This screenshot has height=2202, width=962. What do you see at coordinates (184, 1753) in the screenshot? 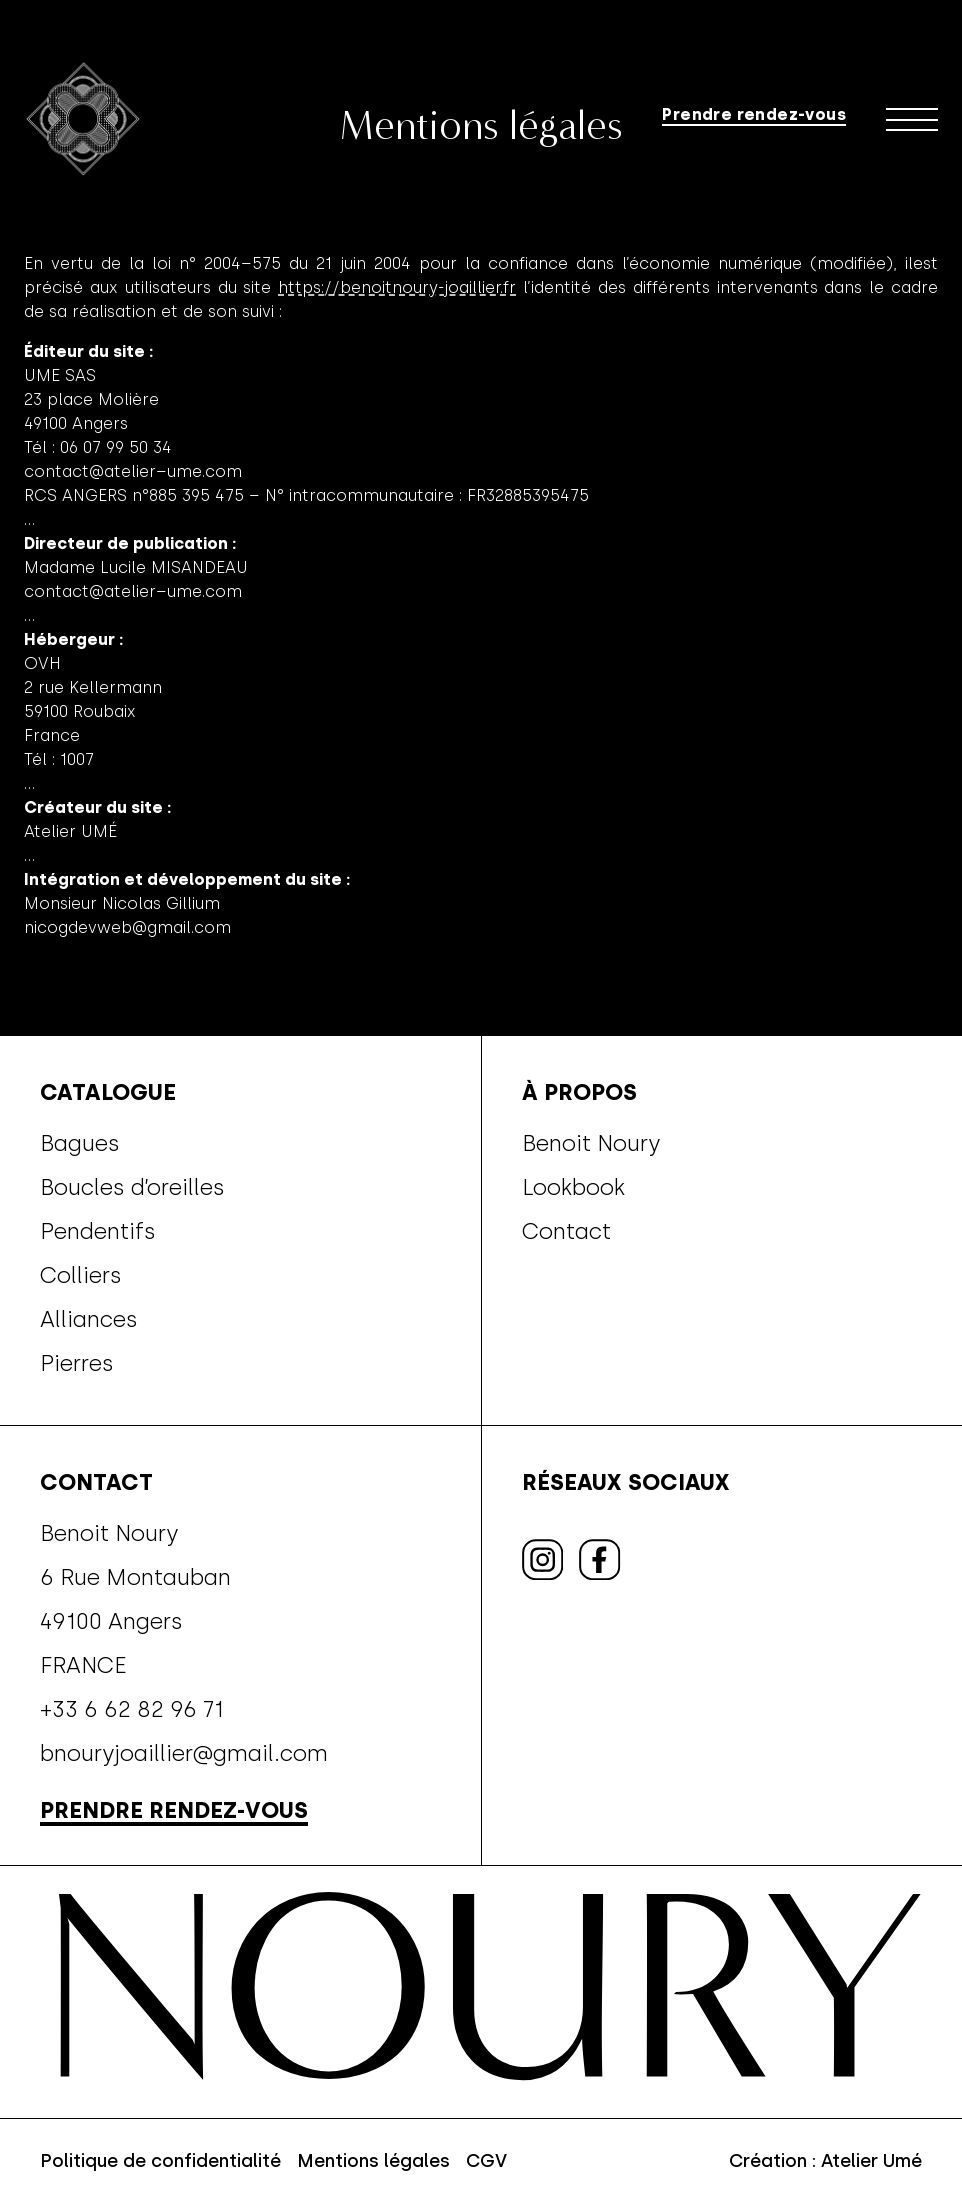
I see `bnouryjoaillier@gmail.com` at bounding box center [184, 1753].